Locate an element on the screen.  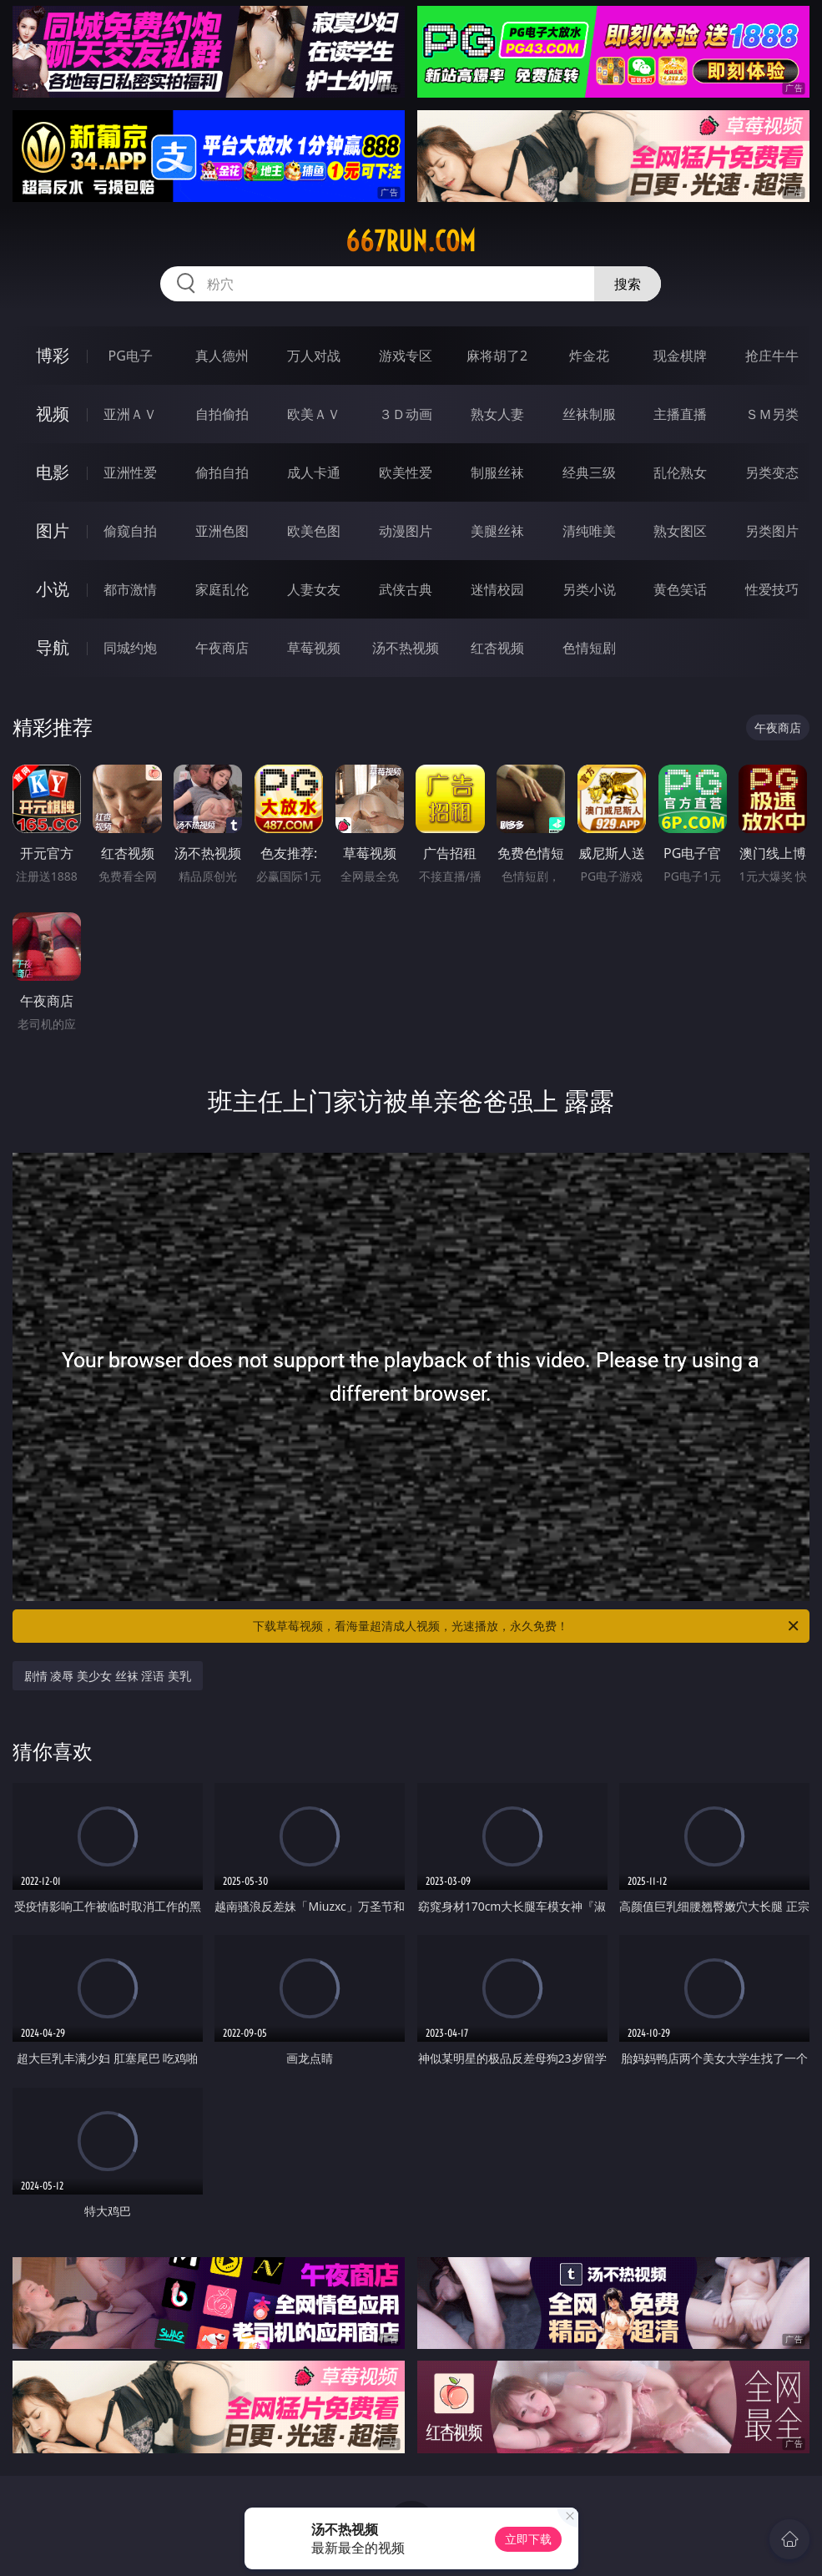
另类小说 is located at coordinates (589, 589).